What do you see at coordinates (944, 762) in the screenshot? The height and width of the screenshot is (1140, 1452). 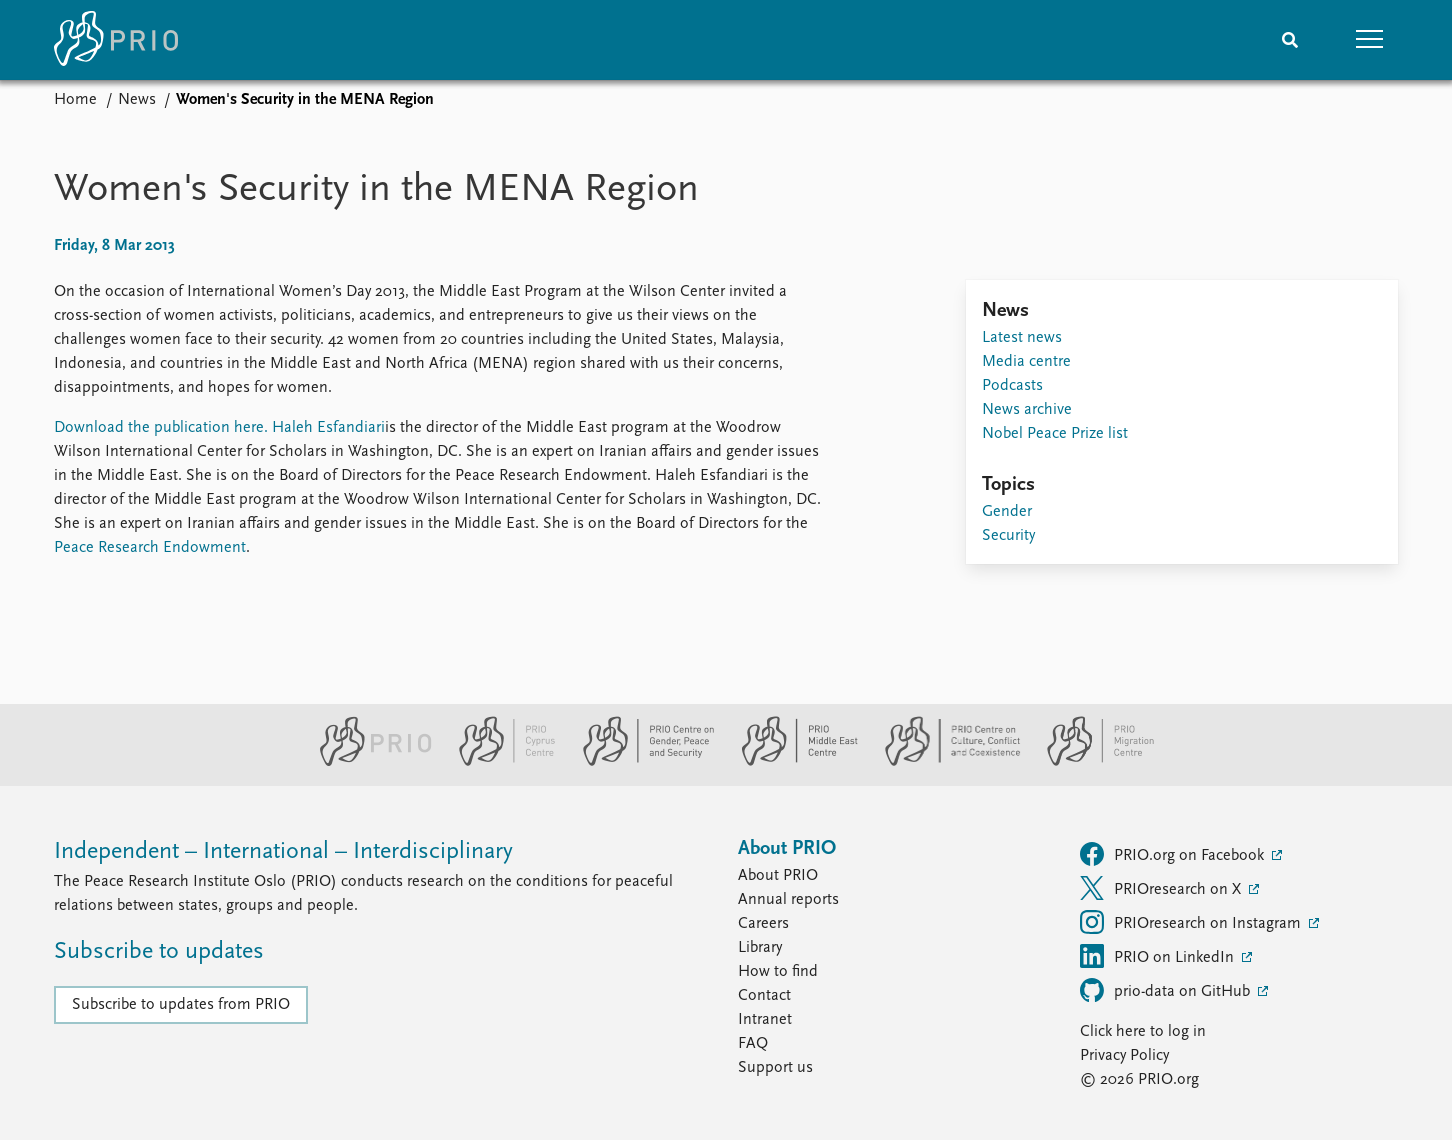 I see `[PRIO Centre on Culture, Conflict and Coexistence website]` at bounding box center [944, 762].